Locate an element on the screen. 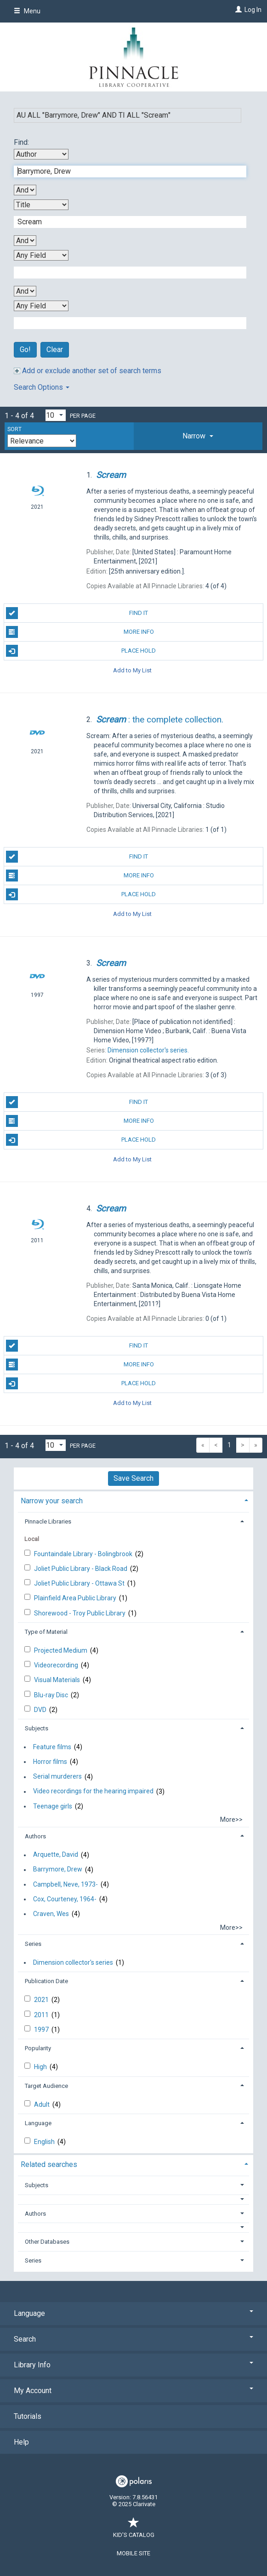  Barrymore, Drew is located at coordinates (57, 1869).